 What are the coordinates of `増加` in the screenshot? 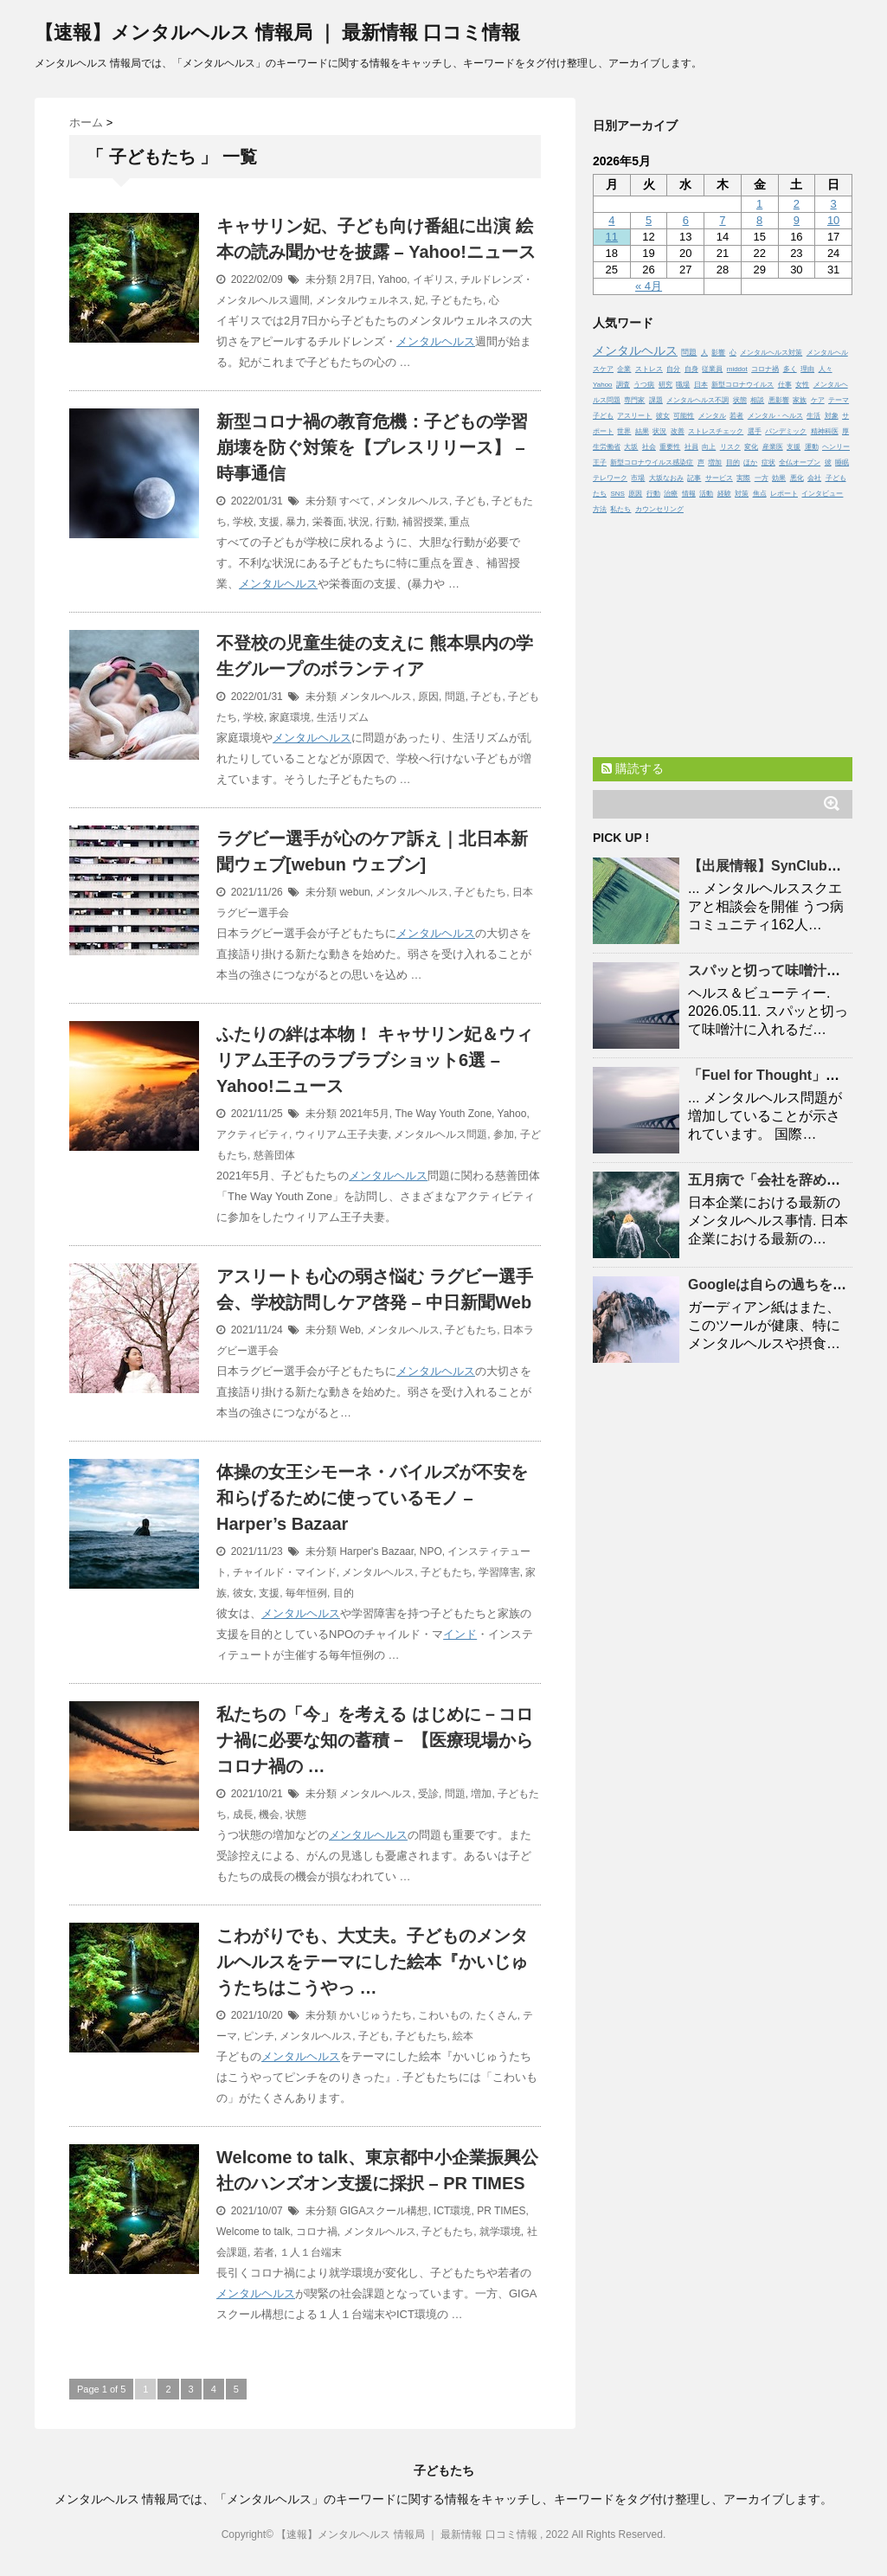 It's located at (481, 1794).